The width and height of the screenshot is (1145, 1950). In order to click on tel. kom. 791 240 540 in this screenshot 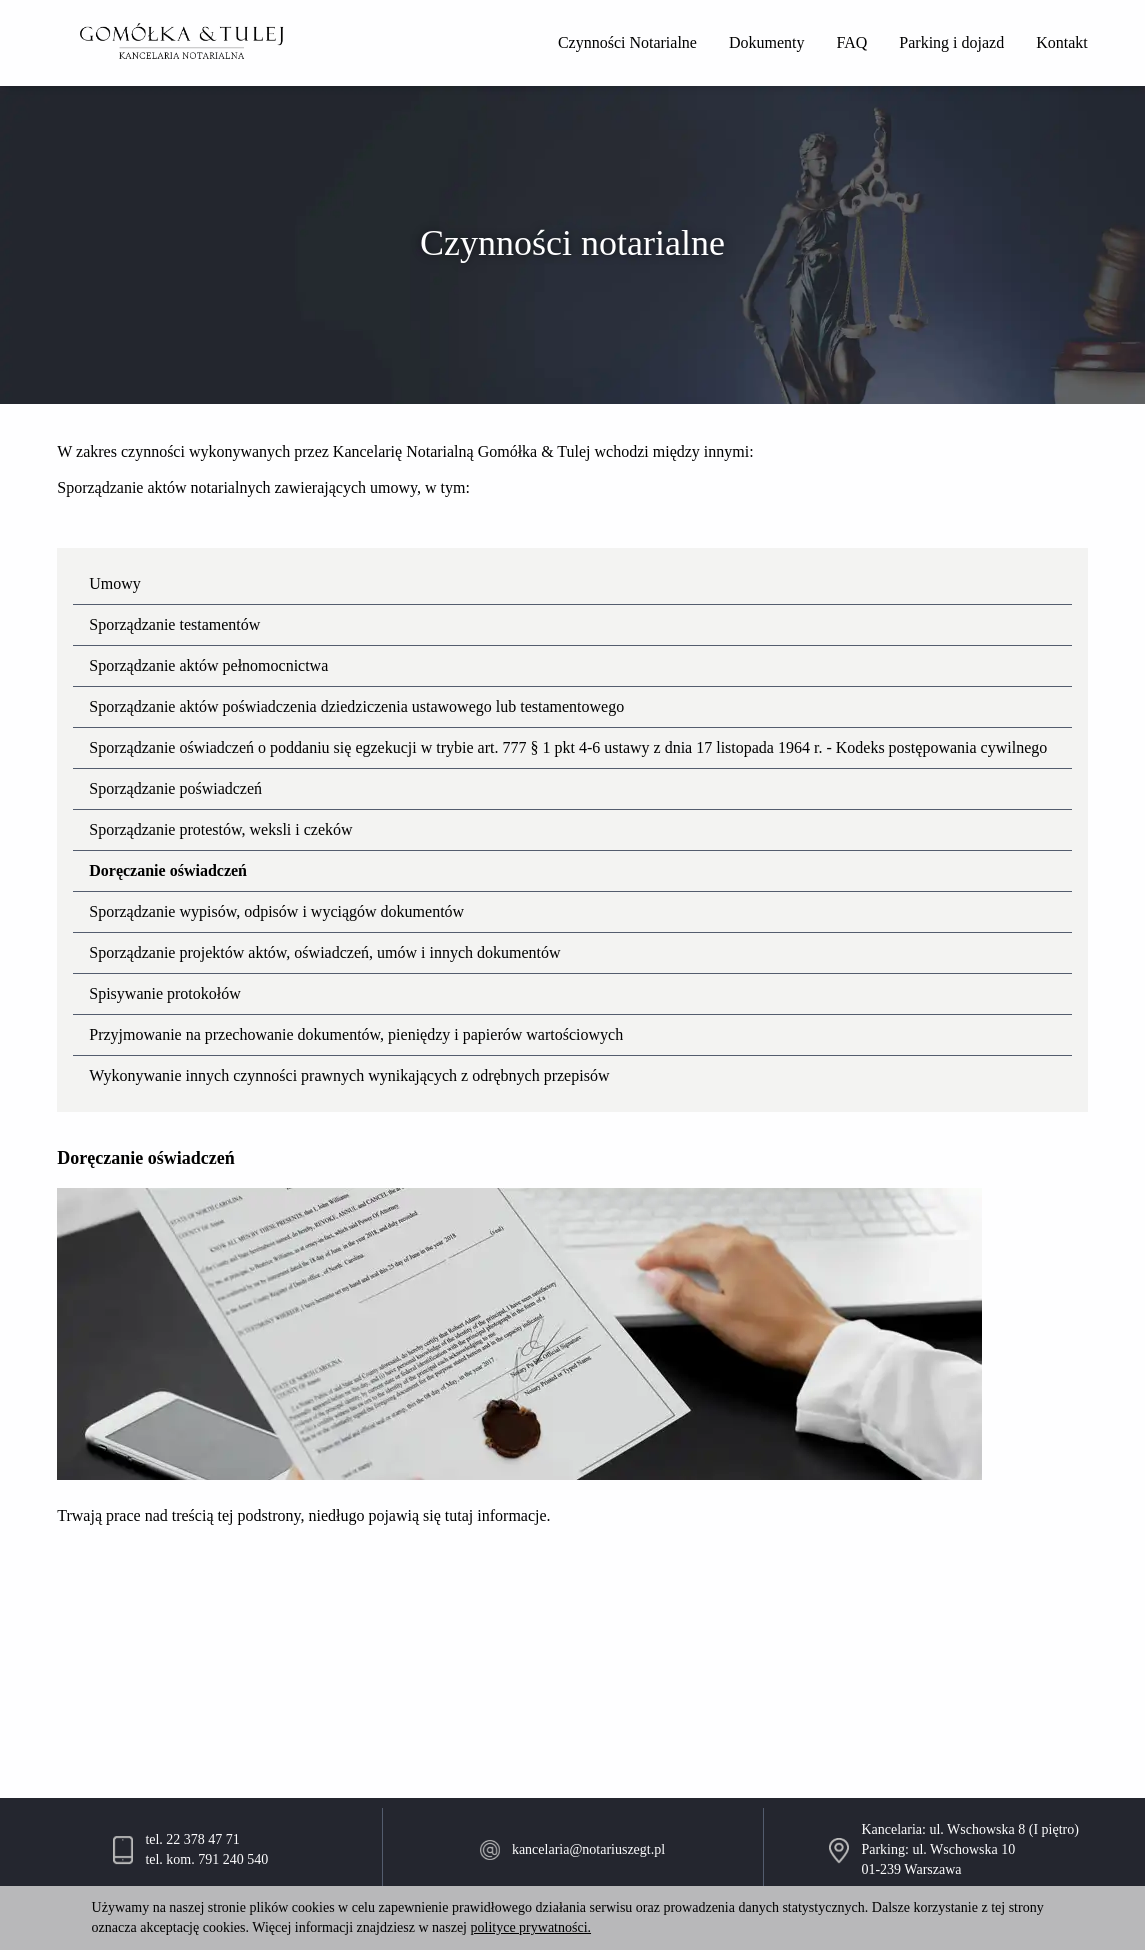, I will do `click(206, 1859)`.